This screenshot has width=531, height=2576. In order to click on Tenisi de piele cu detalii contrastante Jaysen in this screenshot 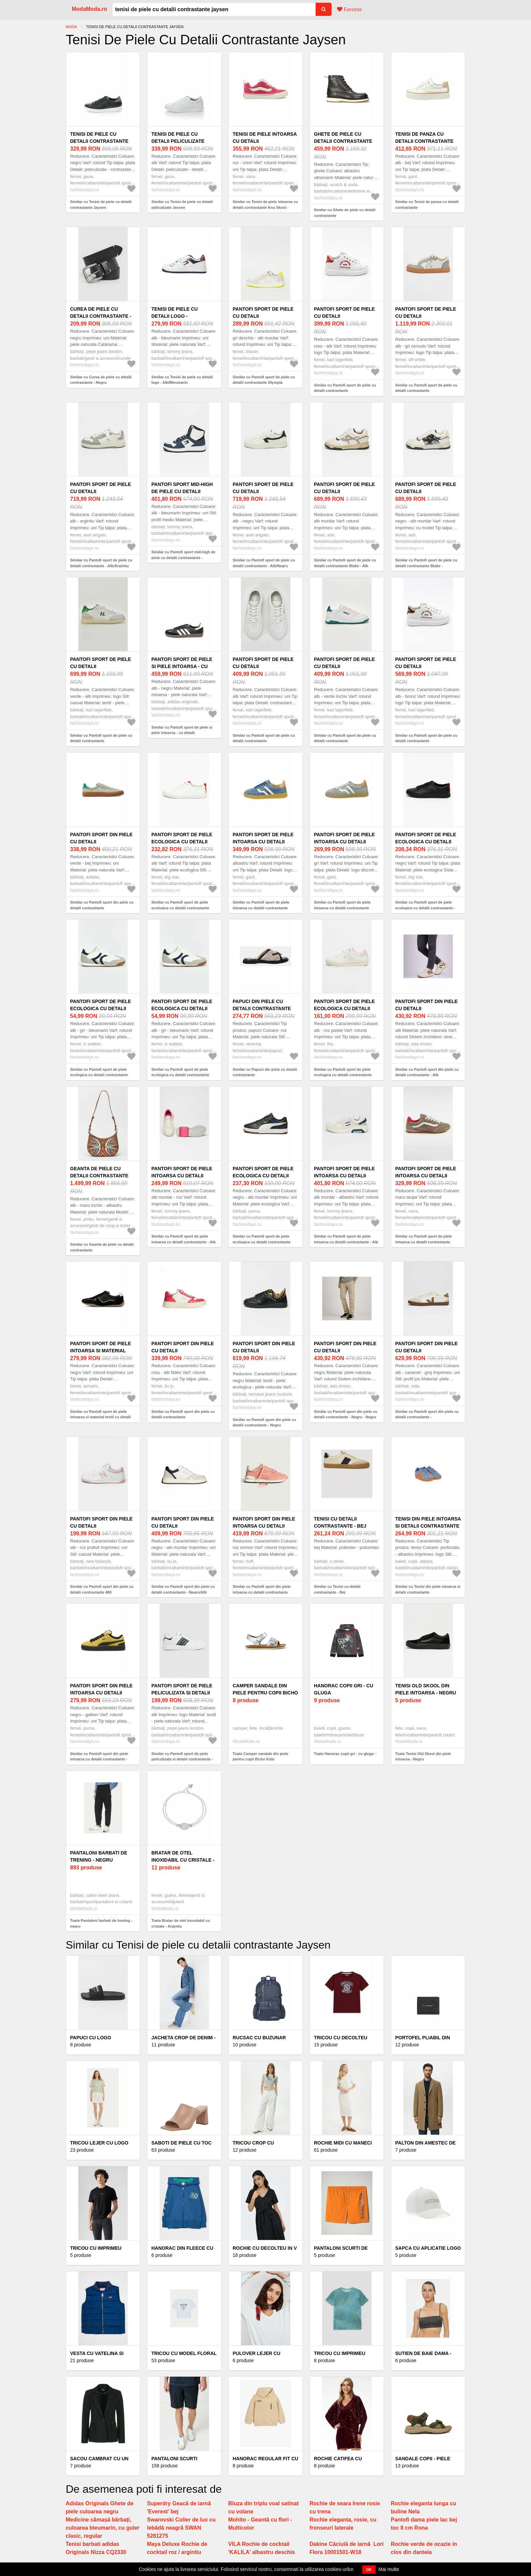, I will do `click(99, 141)`.